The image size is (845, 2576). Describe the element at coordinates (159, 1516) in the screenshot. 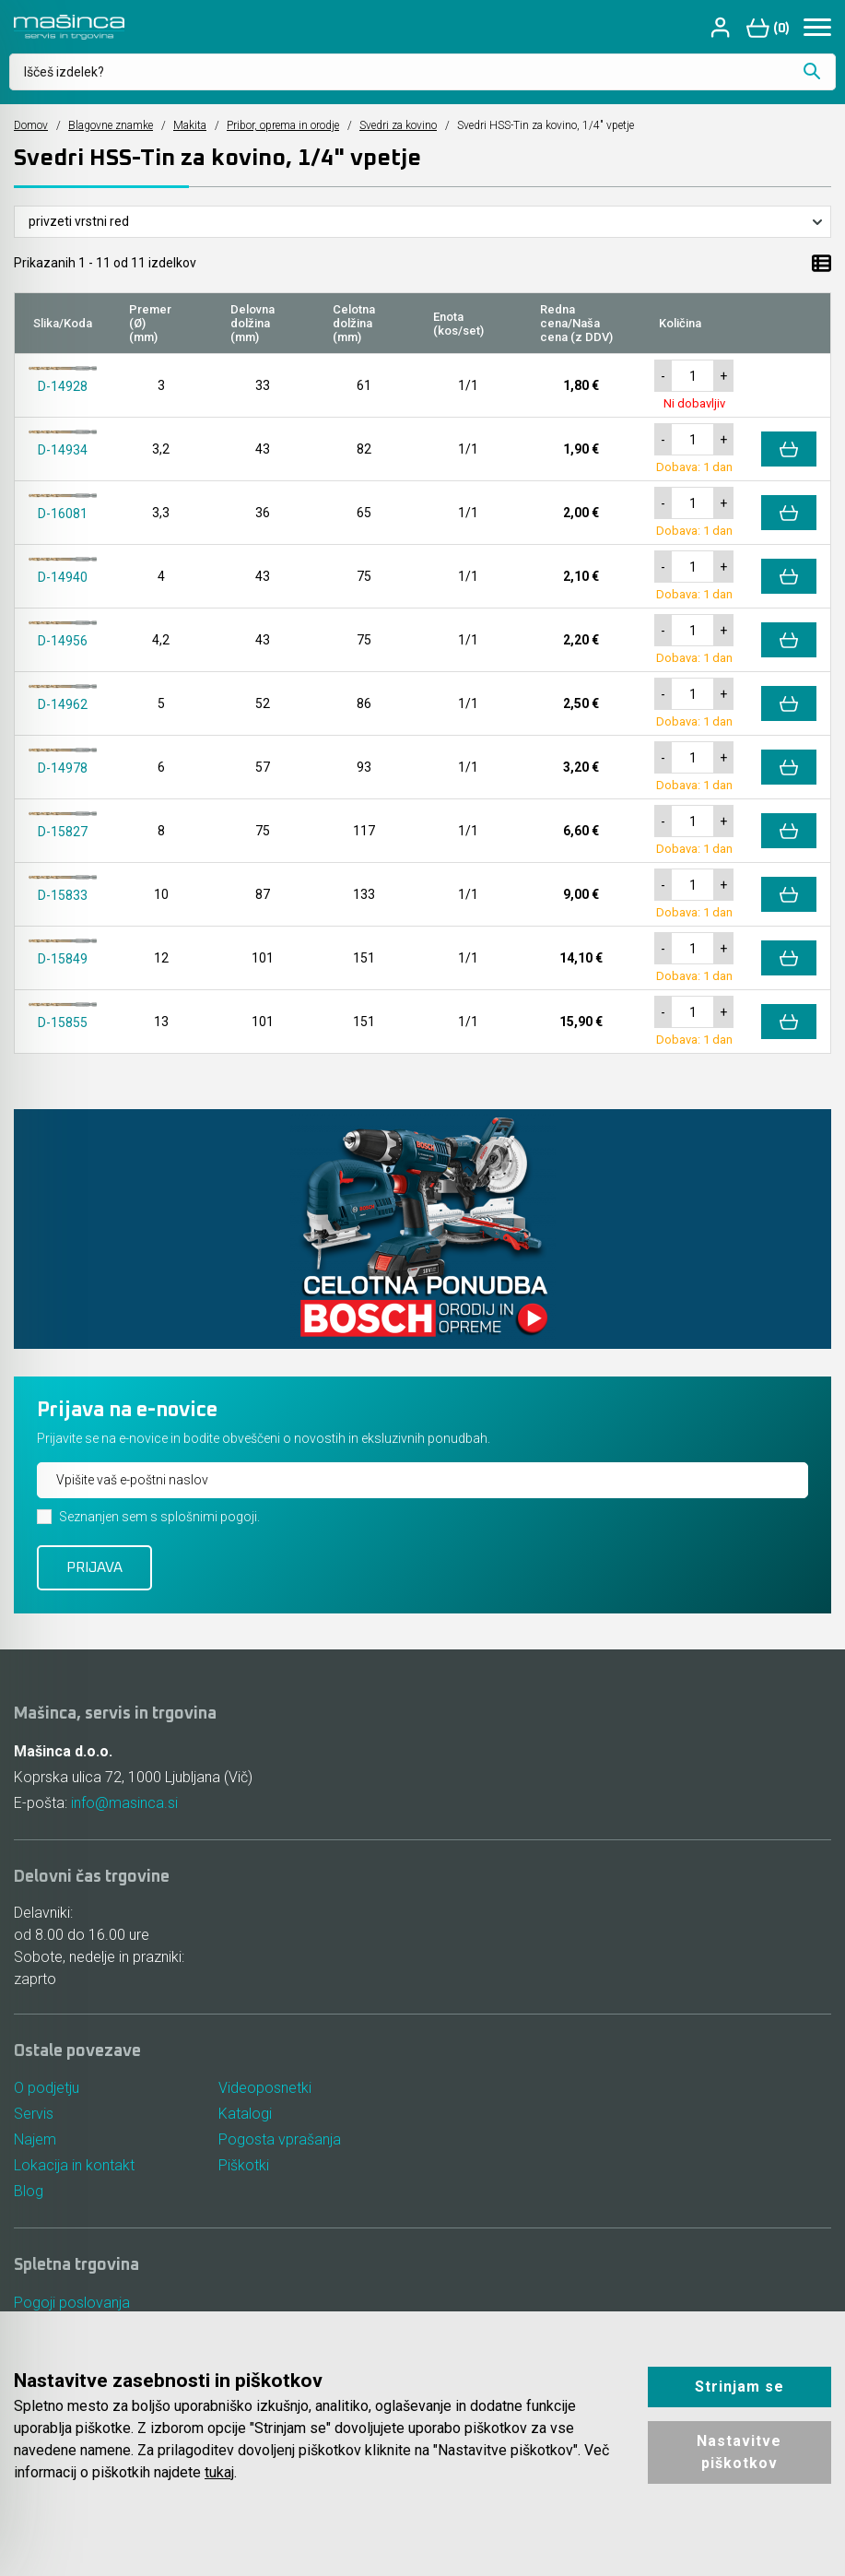

I see `Seznanjen sem s splošnimi pogoji.` at that location.